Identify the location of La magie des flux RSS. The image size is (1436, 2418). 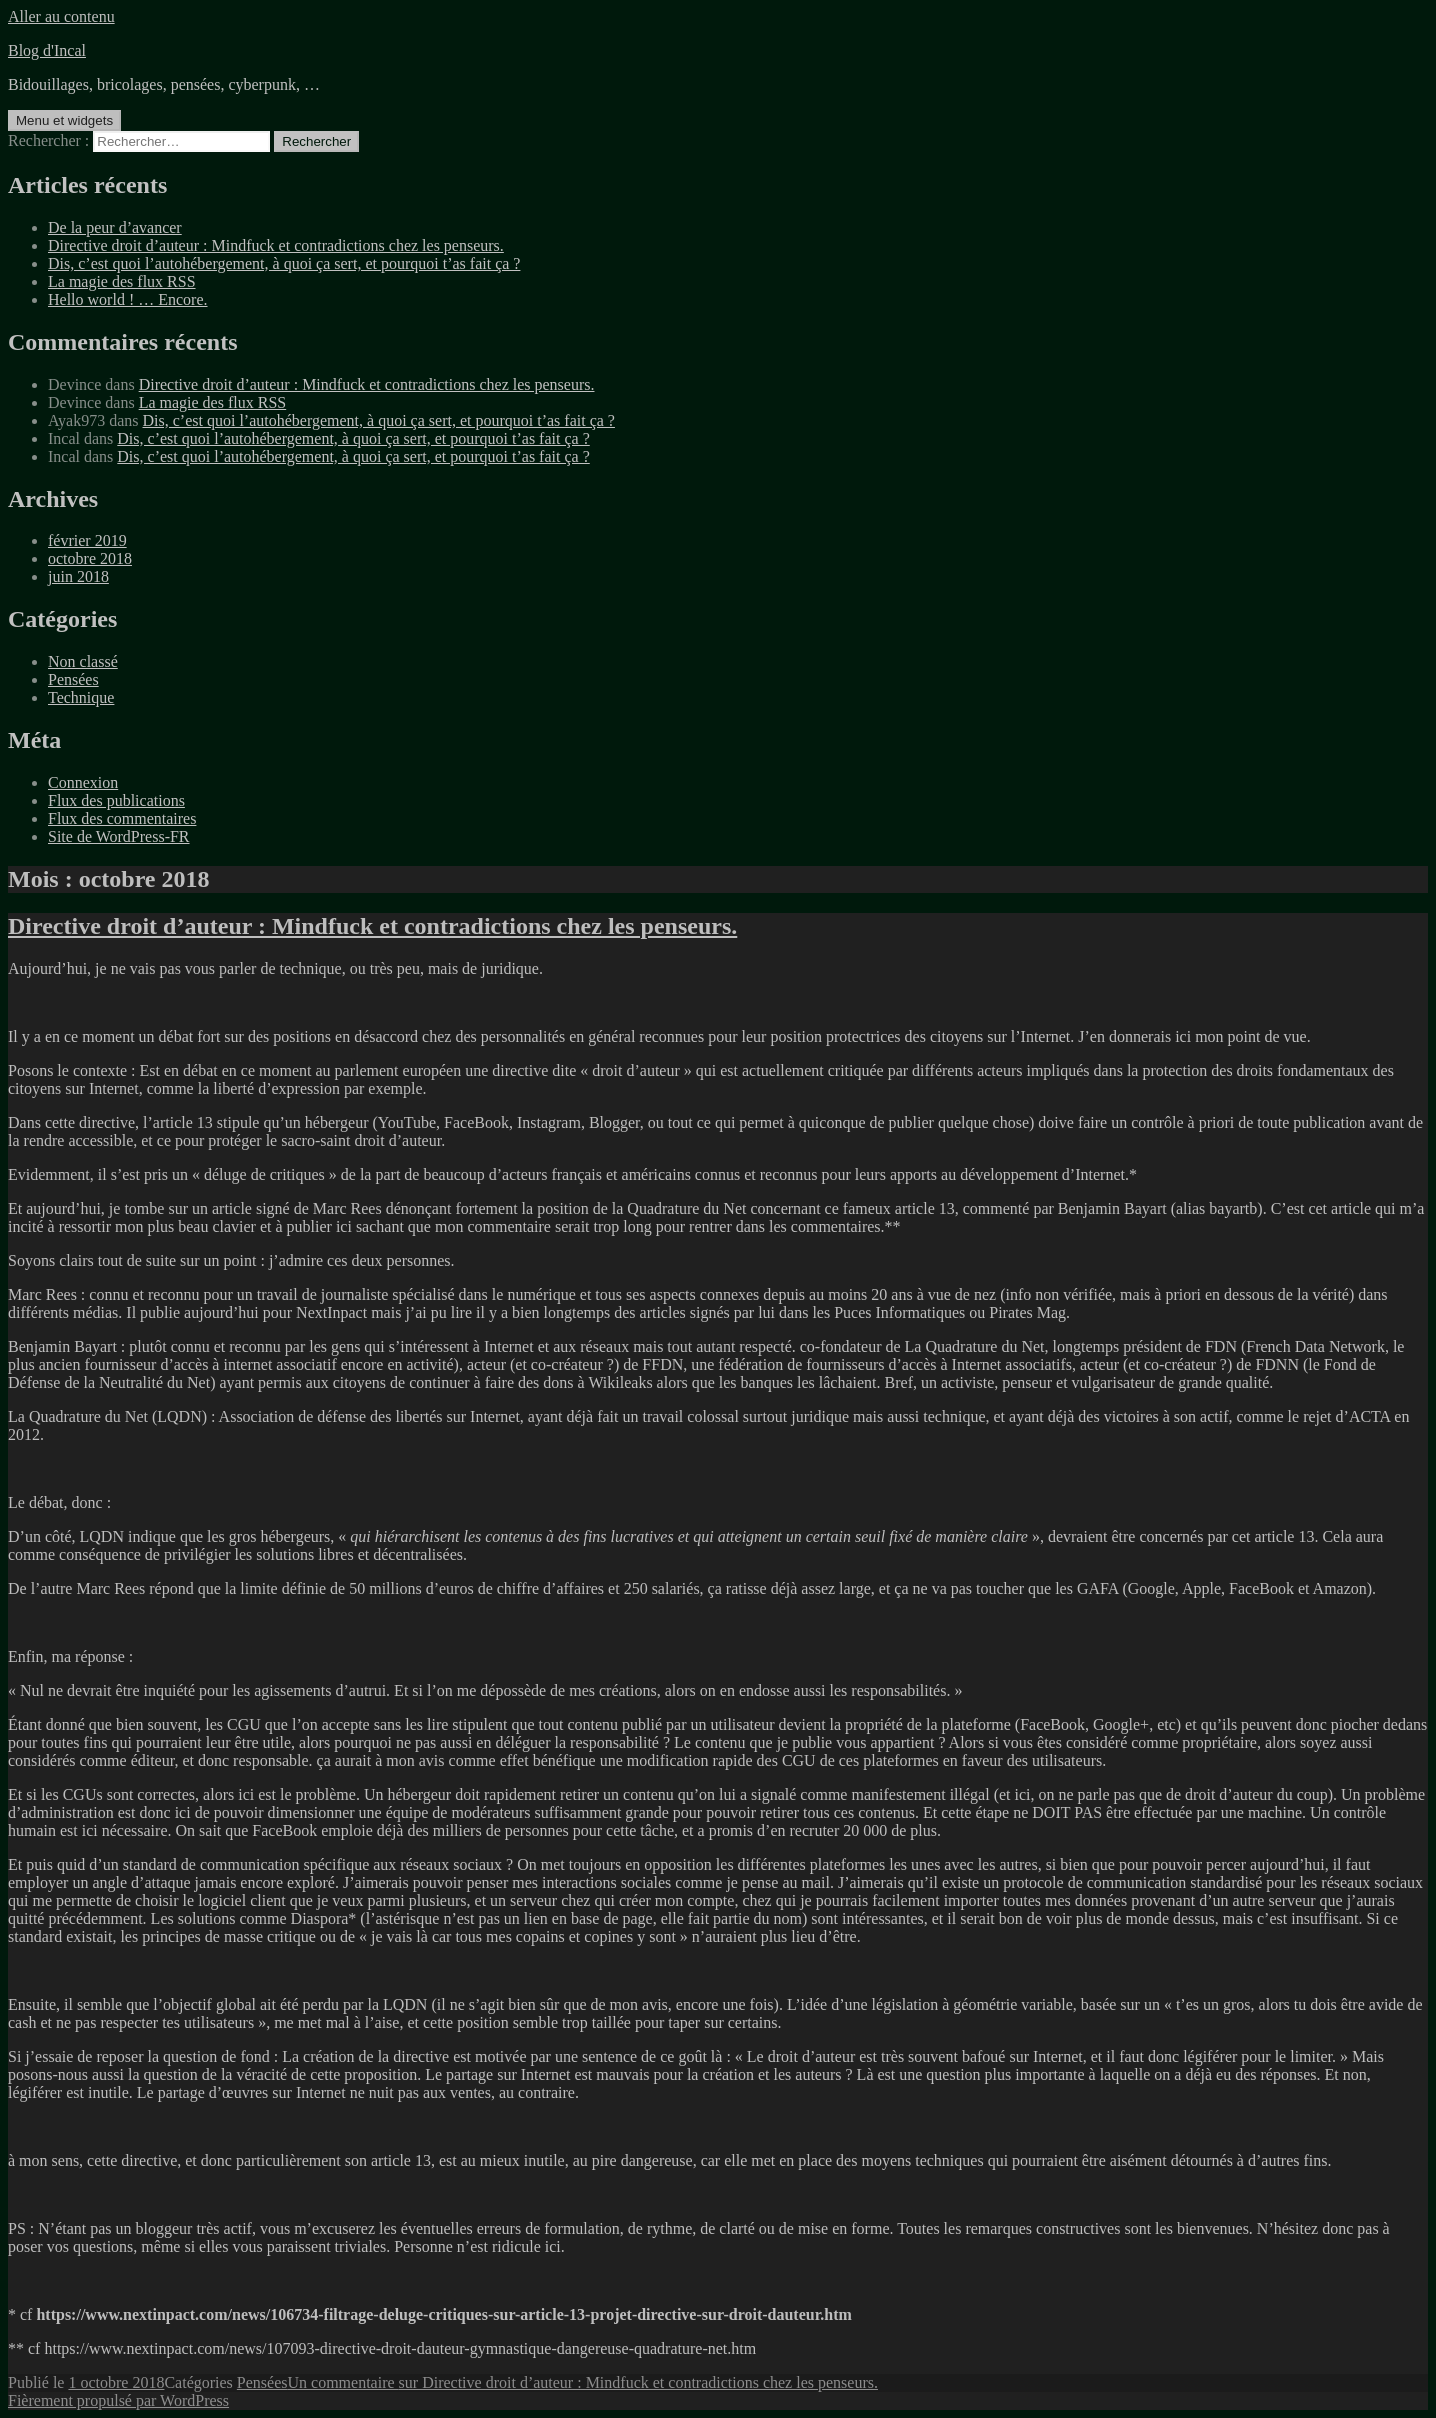
(122, 281).